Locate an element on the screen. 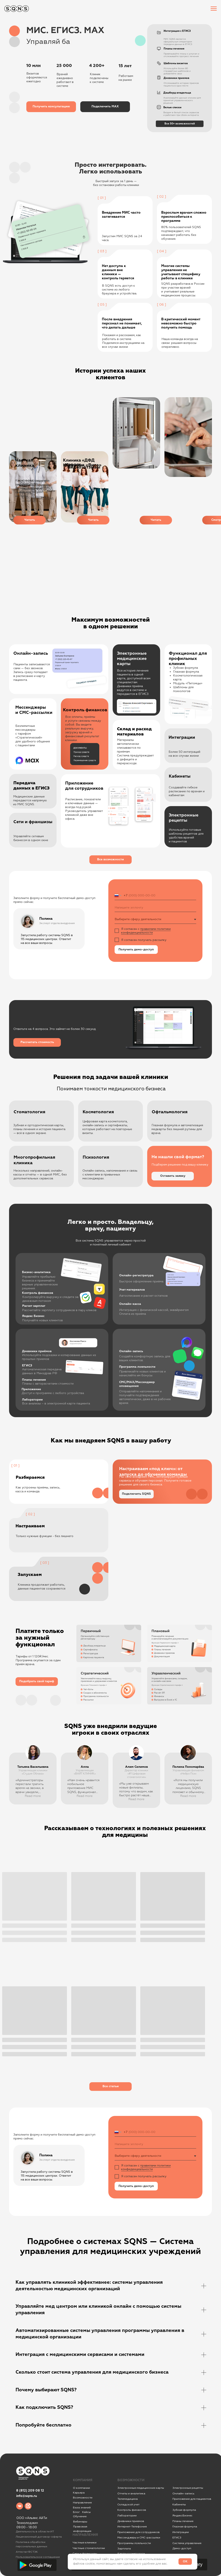 The image size is (221, 2576). Обучение is located at coordinates (80, 2516).